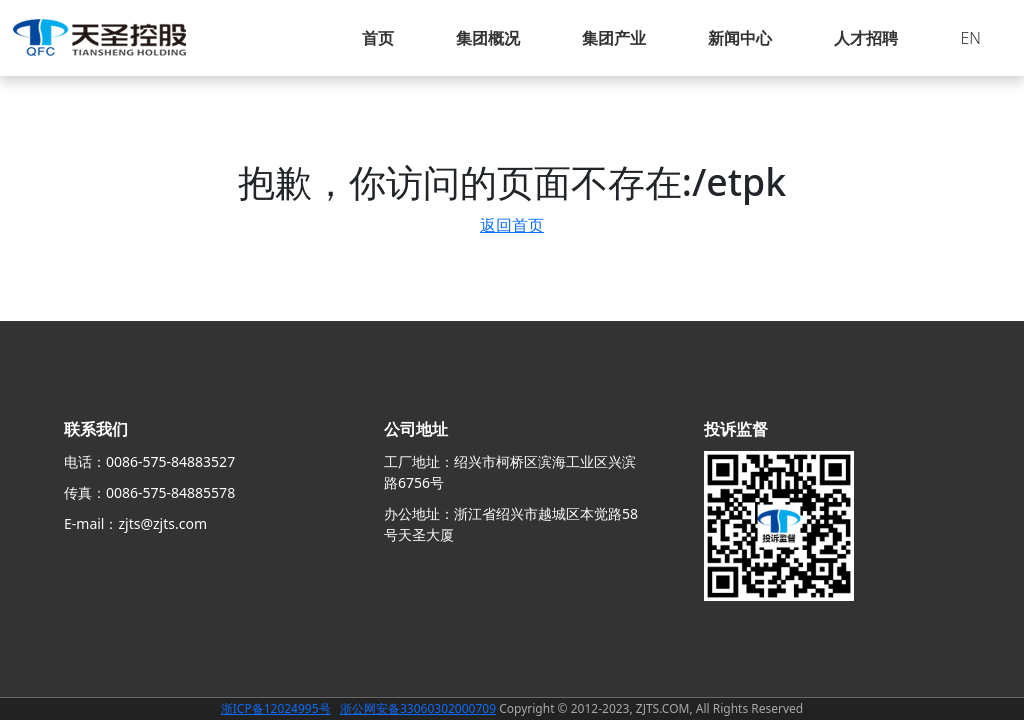 The height and width of the screenshot is (720, 1024). What do you see at coordinates (378, 38) in the screenshot?
I see `首页` at bounding box center [378, 38].